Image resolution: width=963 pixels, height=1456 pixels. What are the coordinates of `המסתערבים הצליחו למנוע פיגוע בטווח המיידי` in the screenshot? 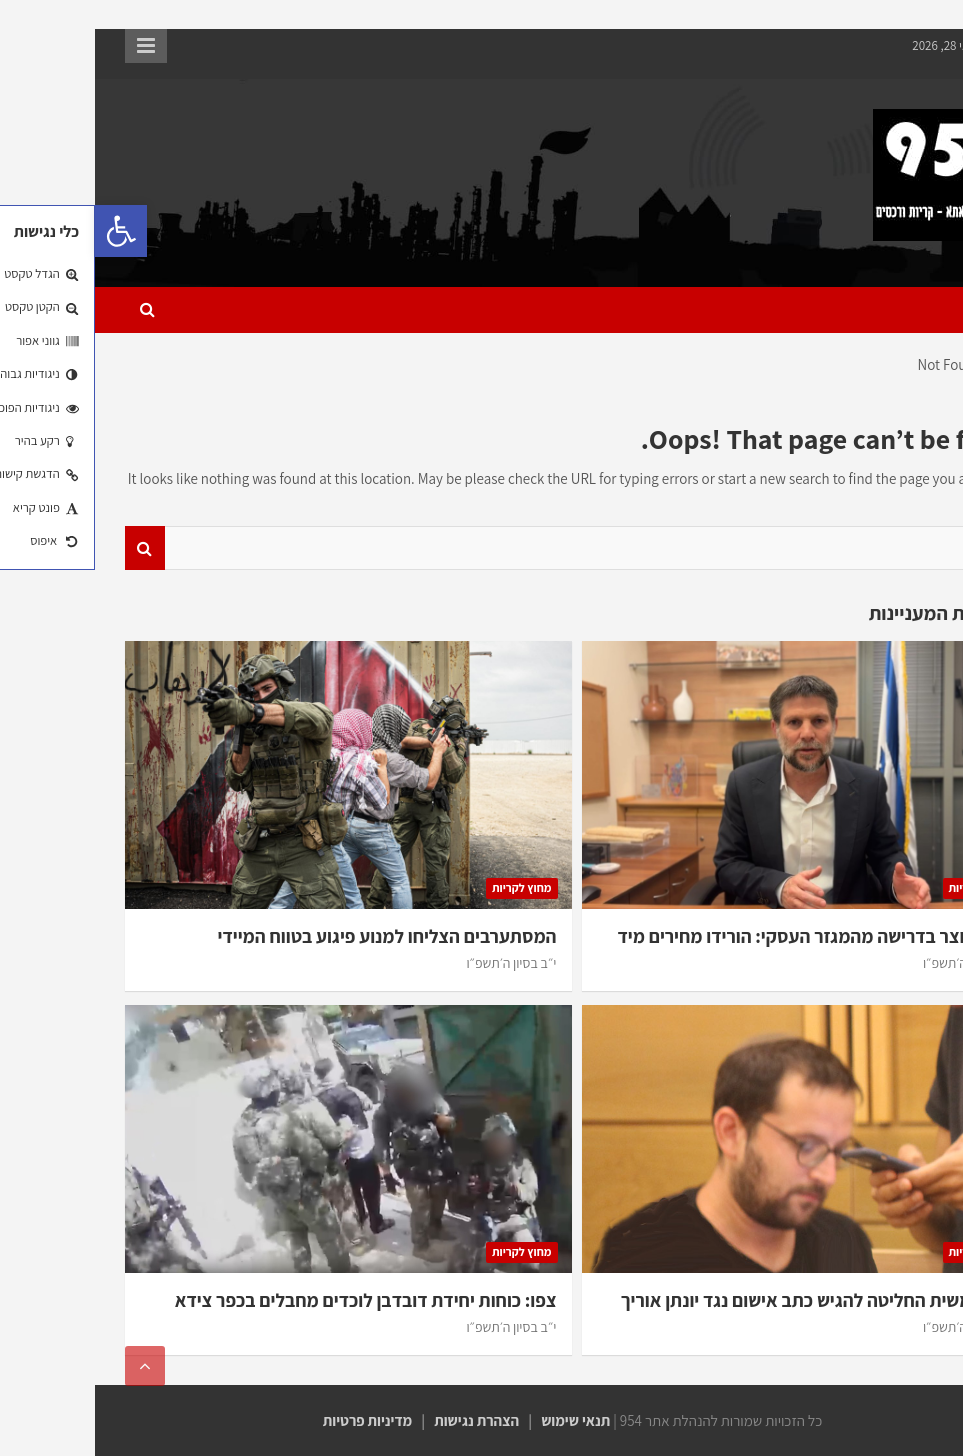 It's located at (292, 936).